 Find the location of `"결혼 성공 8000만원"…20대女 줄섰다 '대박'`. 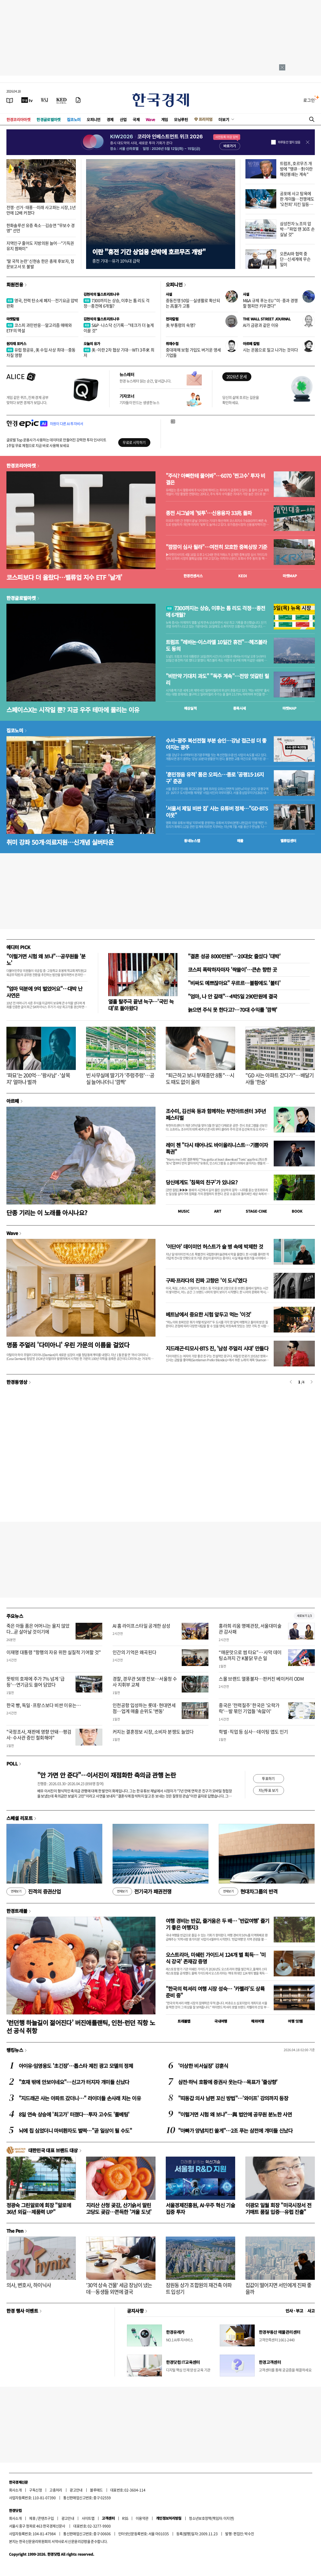

"결혼 성공 8000만원"…20대女 줄섰다 '대박' is located at coordinates (234, 956).